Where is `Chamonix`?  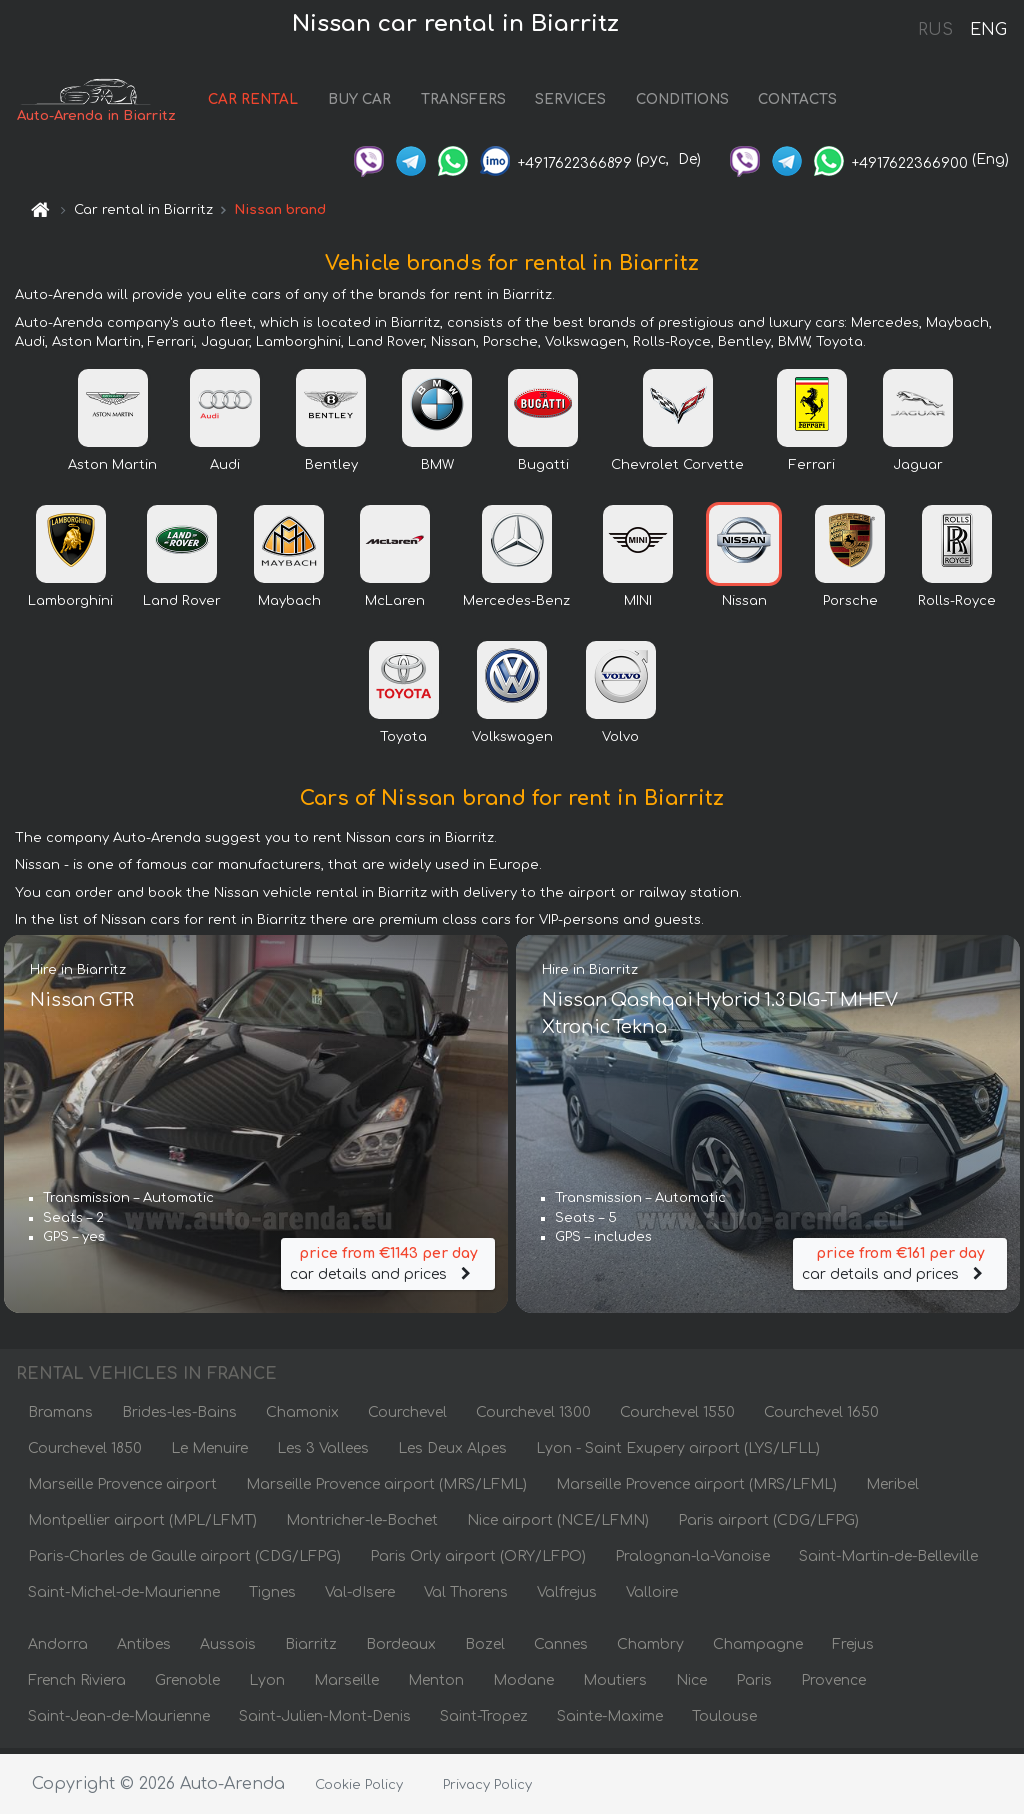
Chamonix is located at coordinates (302, 1417).